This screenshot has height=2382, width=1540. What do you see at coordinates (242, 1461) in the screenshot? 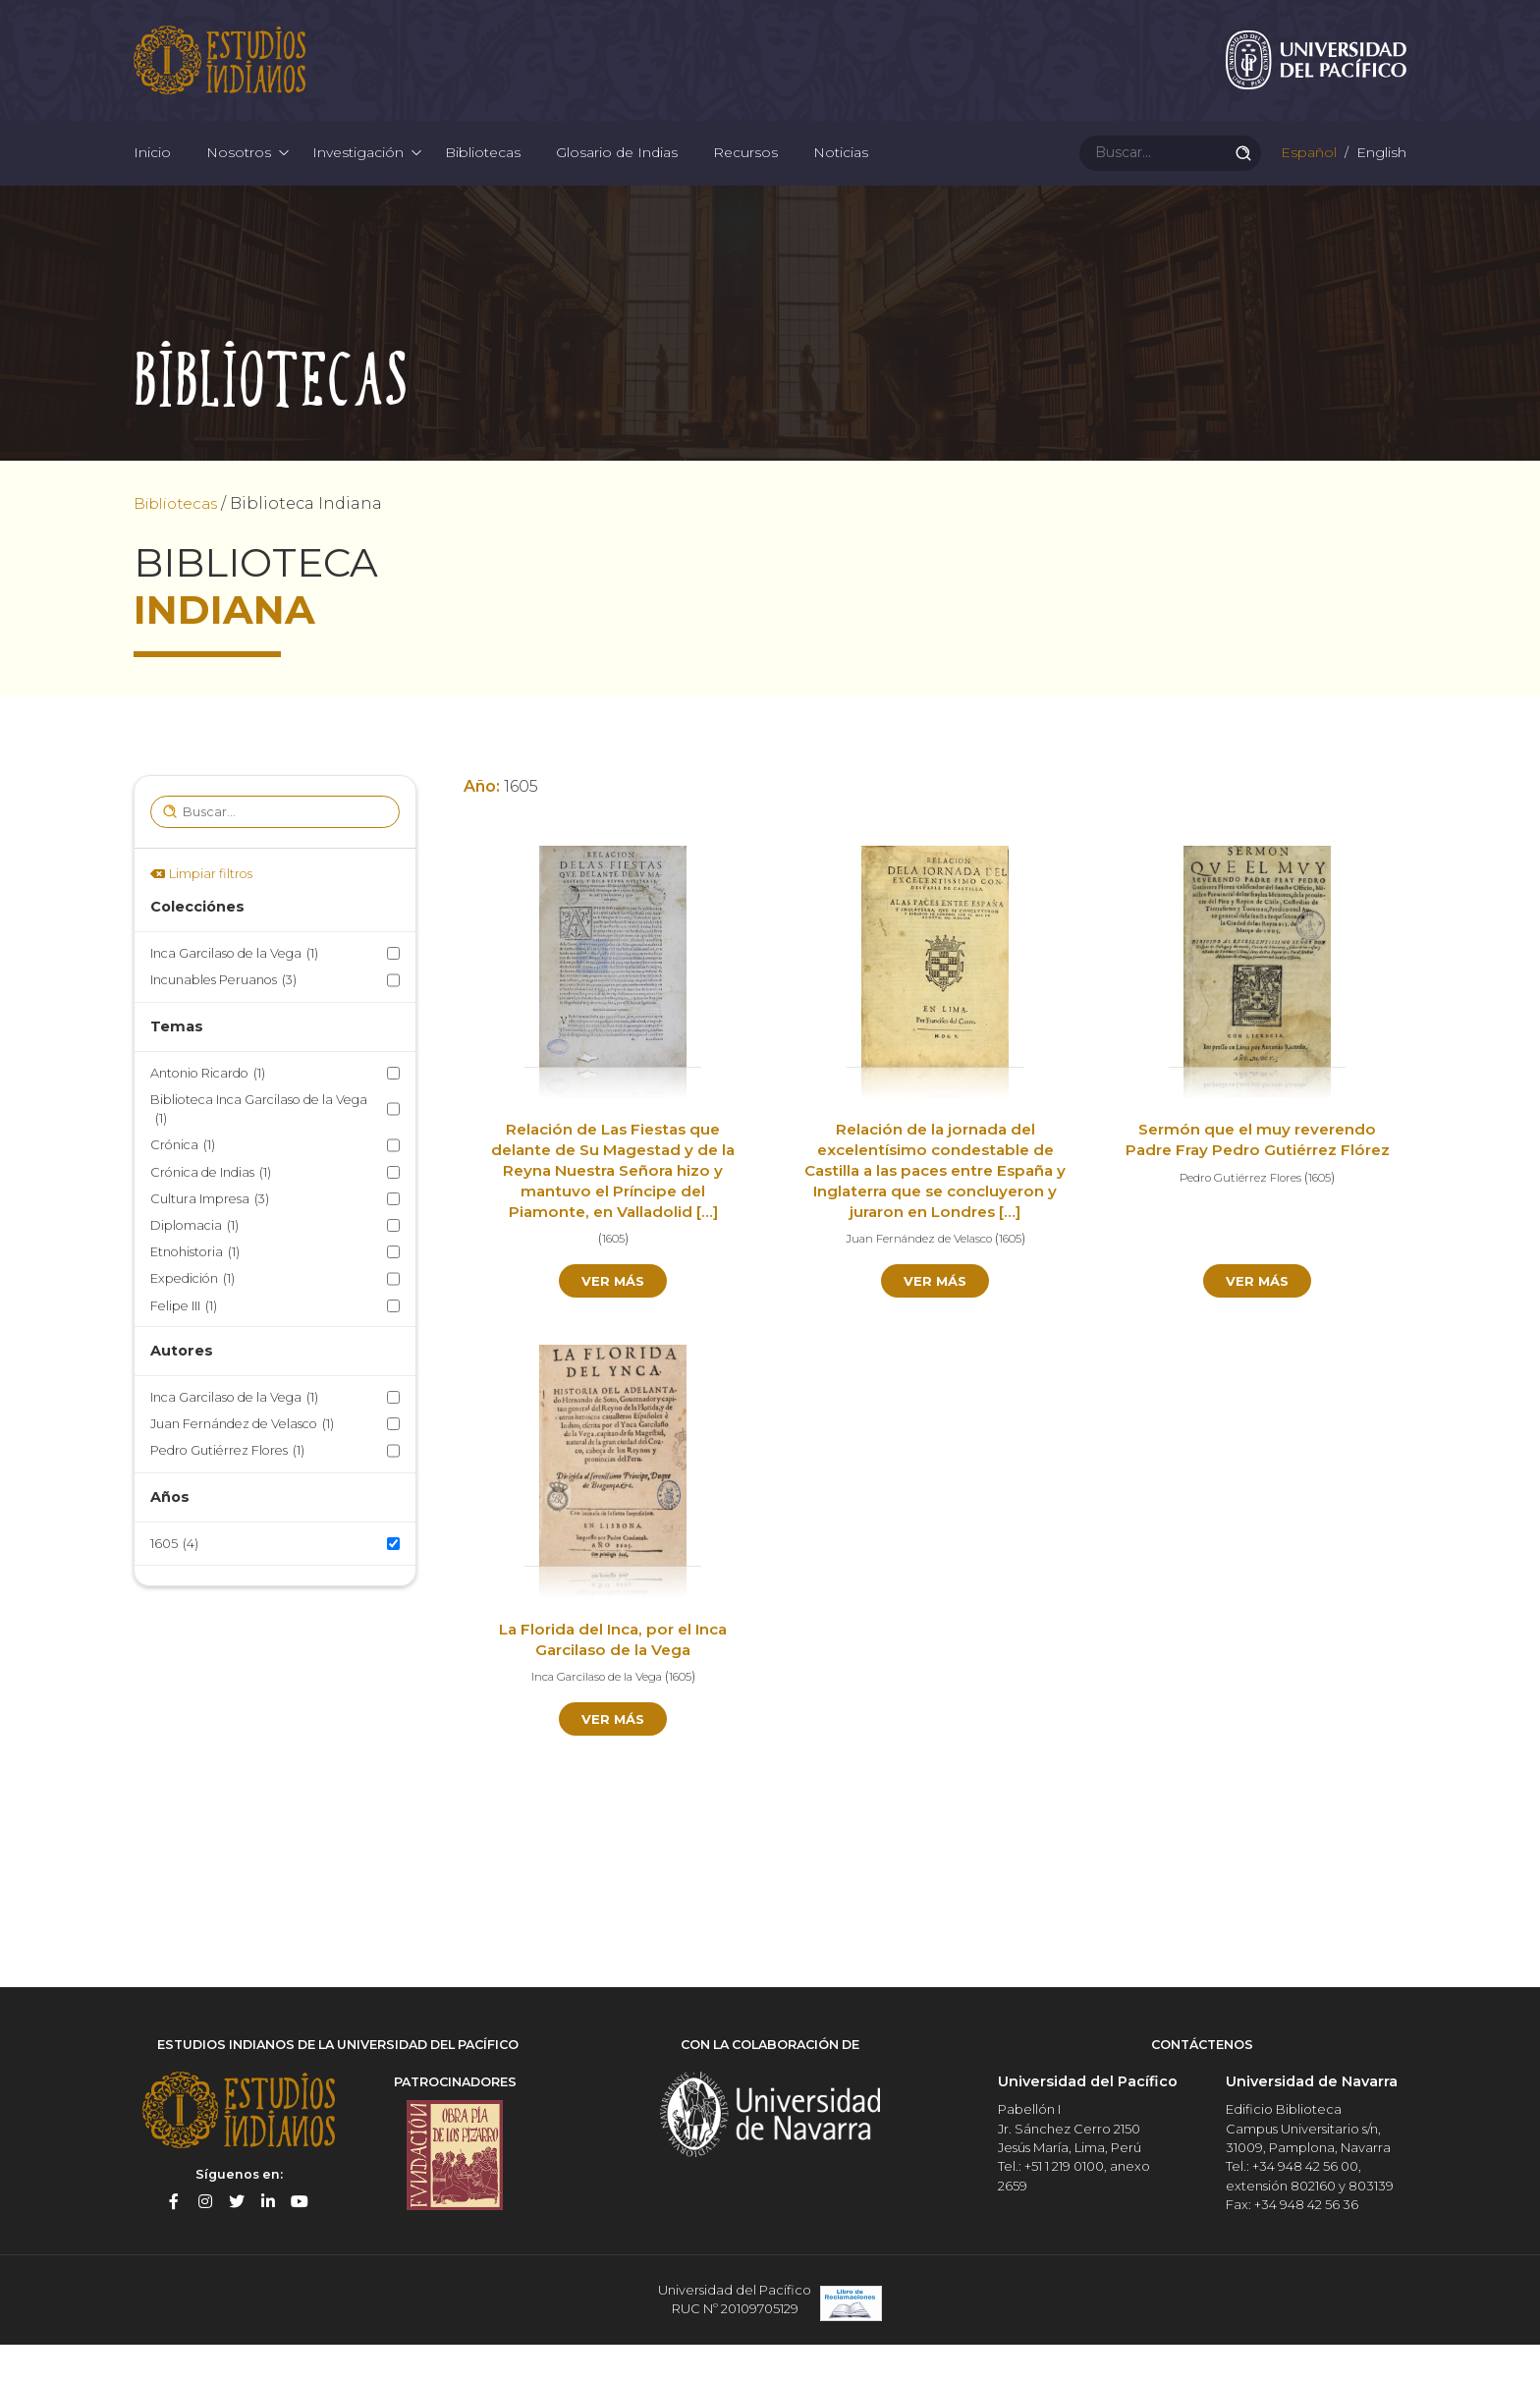
I see `Juan Fernández de Velasco` at bounding box center [242, 1461].